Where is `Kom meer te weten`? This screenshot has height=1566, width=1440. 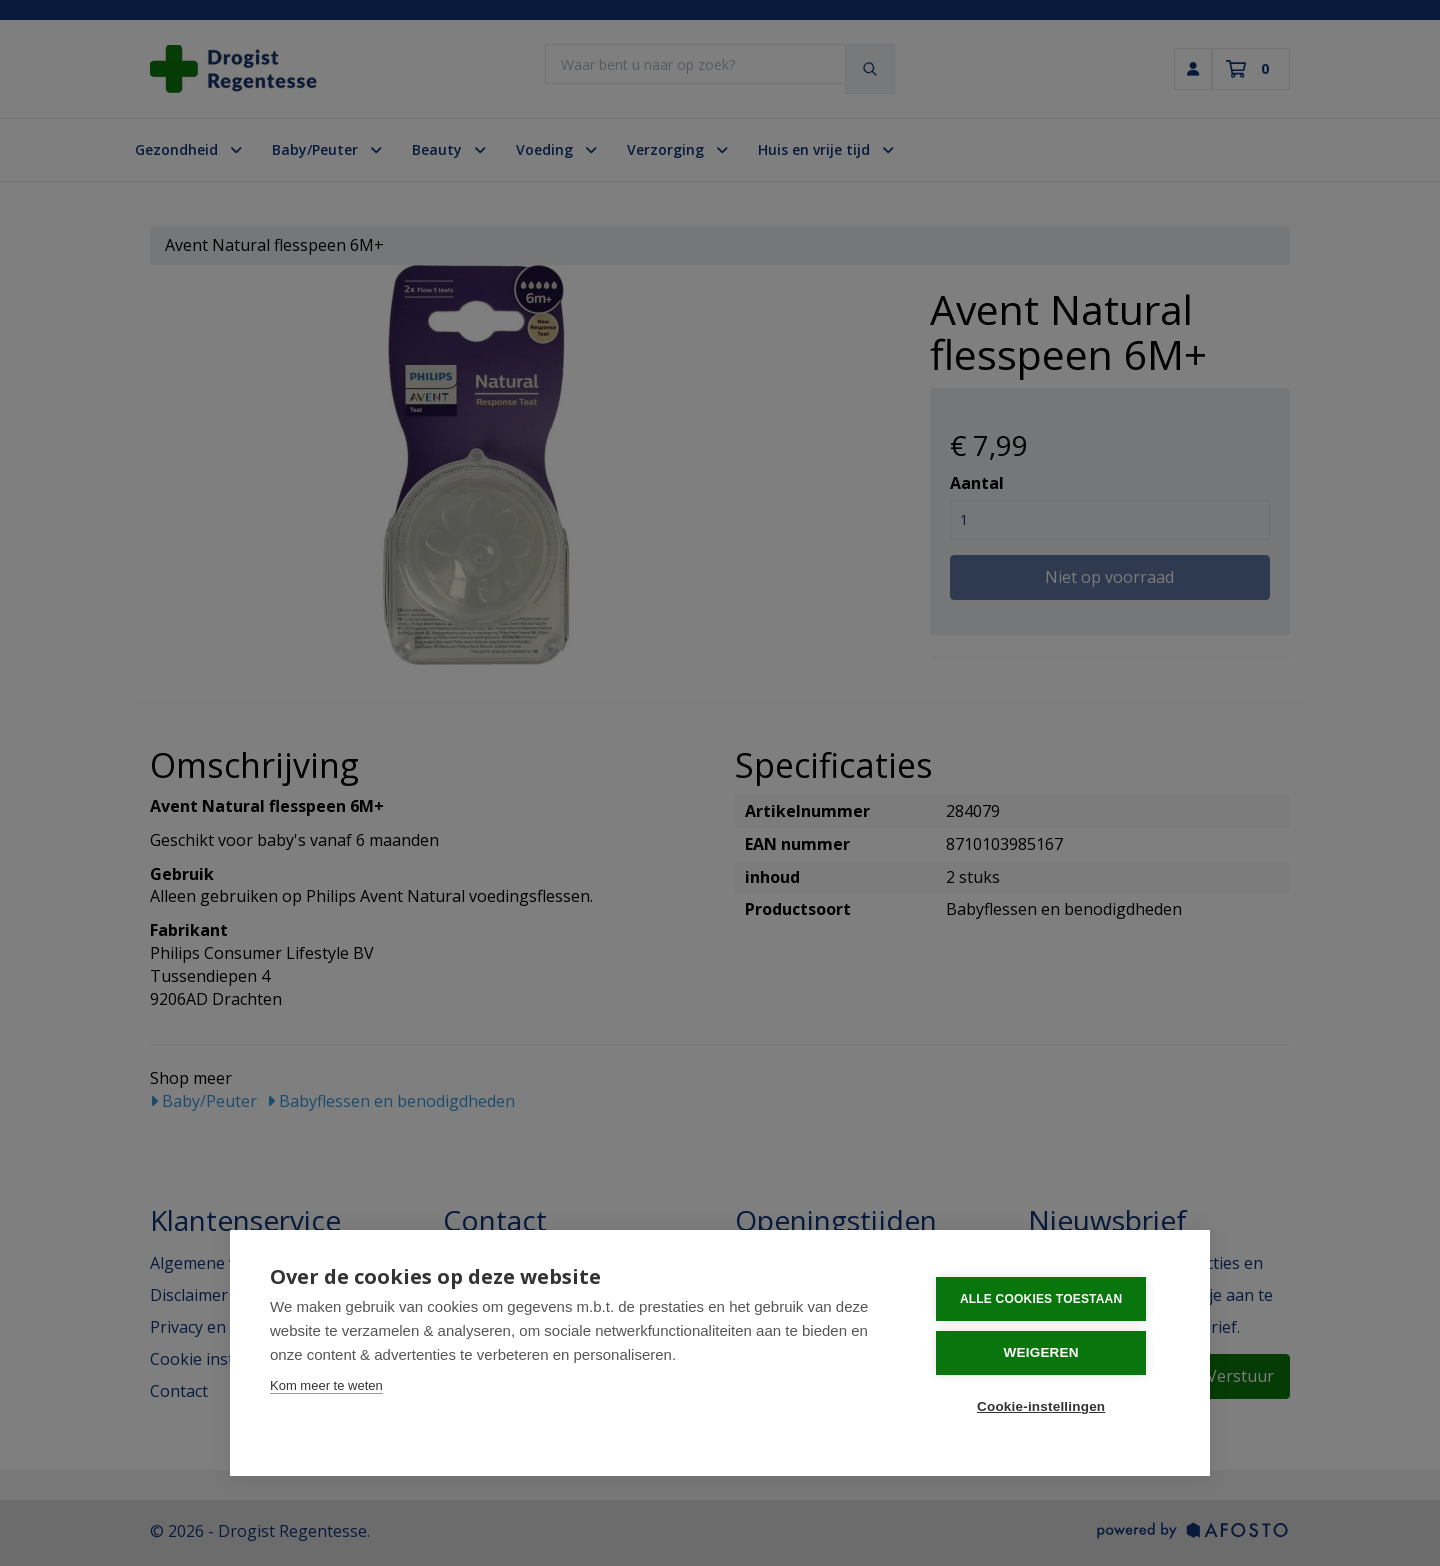
Kom meer te weten is located at coordinates (326, 1388).